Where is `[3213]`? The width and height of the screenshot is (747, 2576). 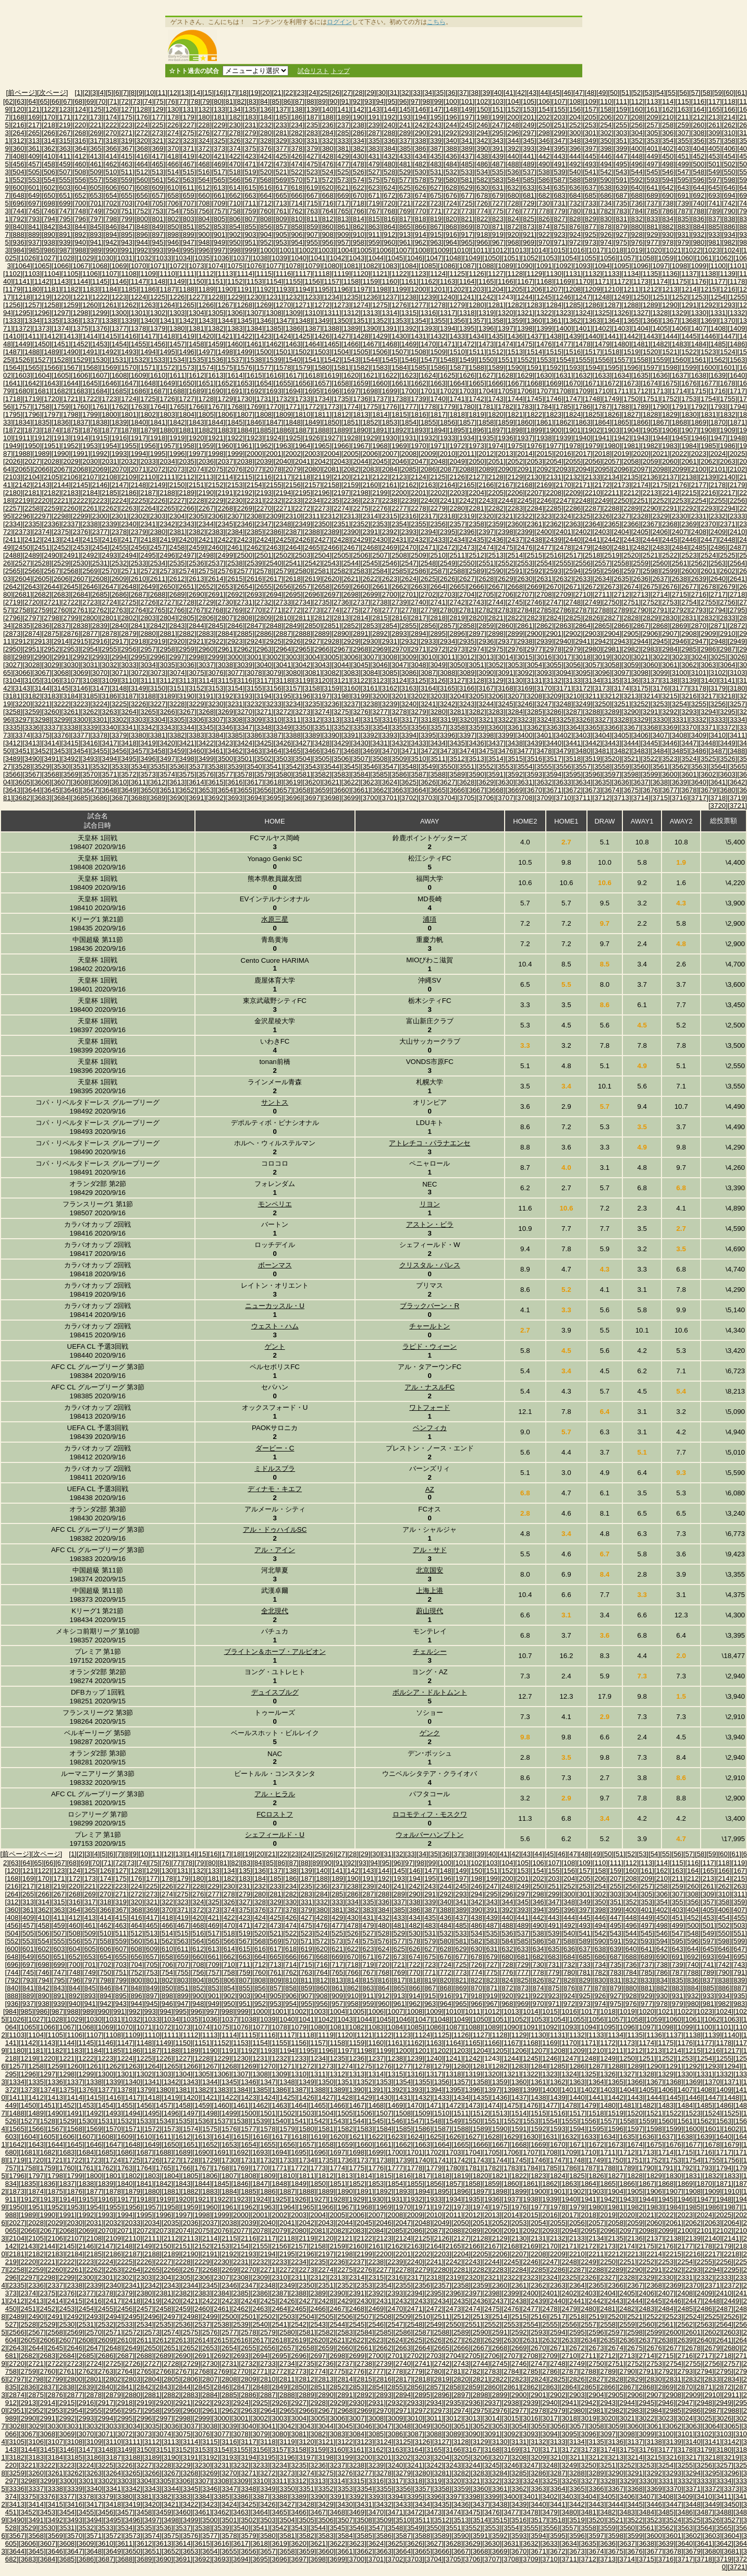
[3213] is located at coordinates (631, 696).